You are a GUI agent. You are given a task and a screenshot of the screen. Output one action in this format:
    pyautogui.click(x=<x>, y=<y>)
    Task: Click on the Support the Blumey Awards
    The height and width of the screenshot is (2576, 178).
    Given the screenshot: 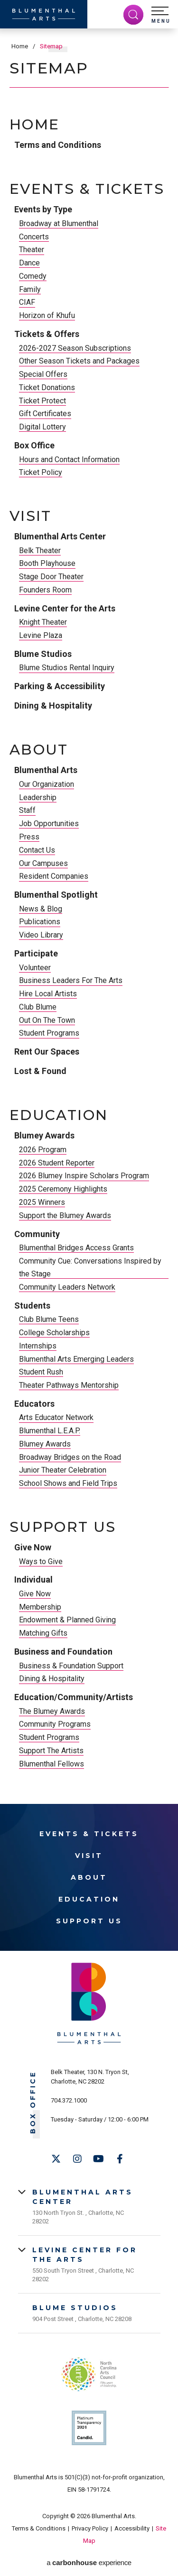 What is the action you would take?
    pyautogui.click(x=65, y=1215)
    